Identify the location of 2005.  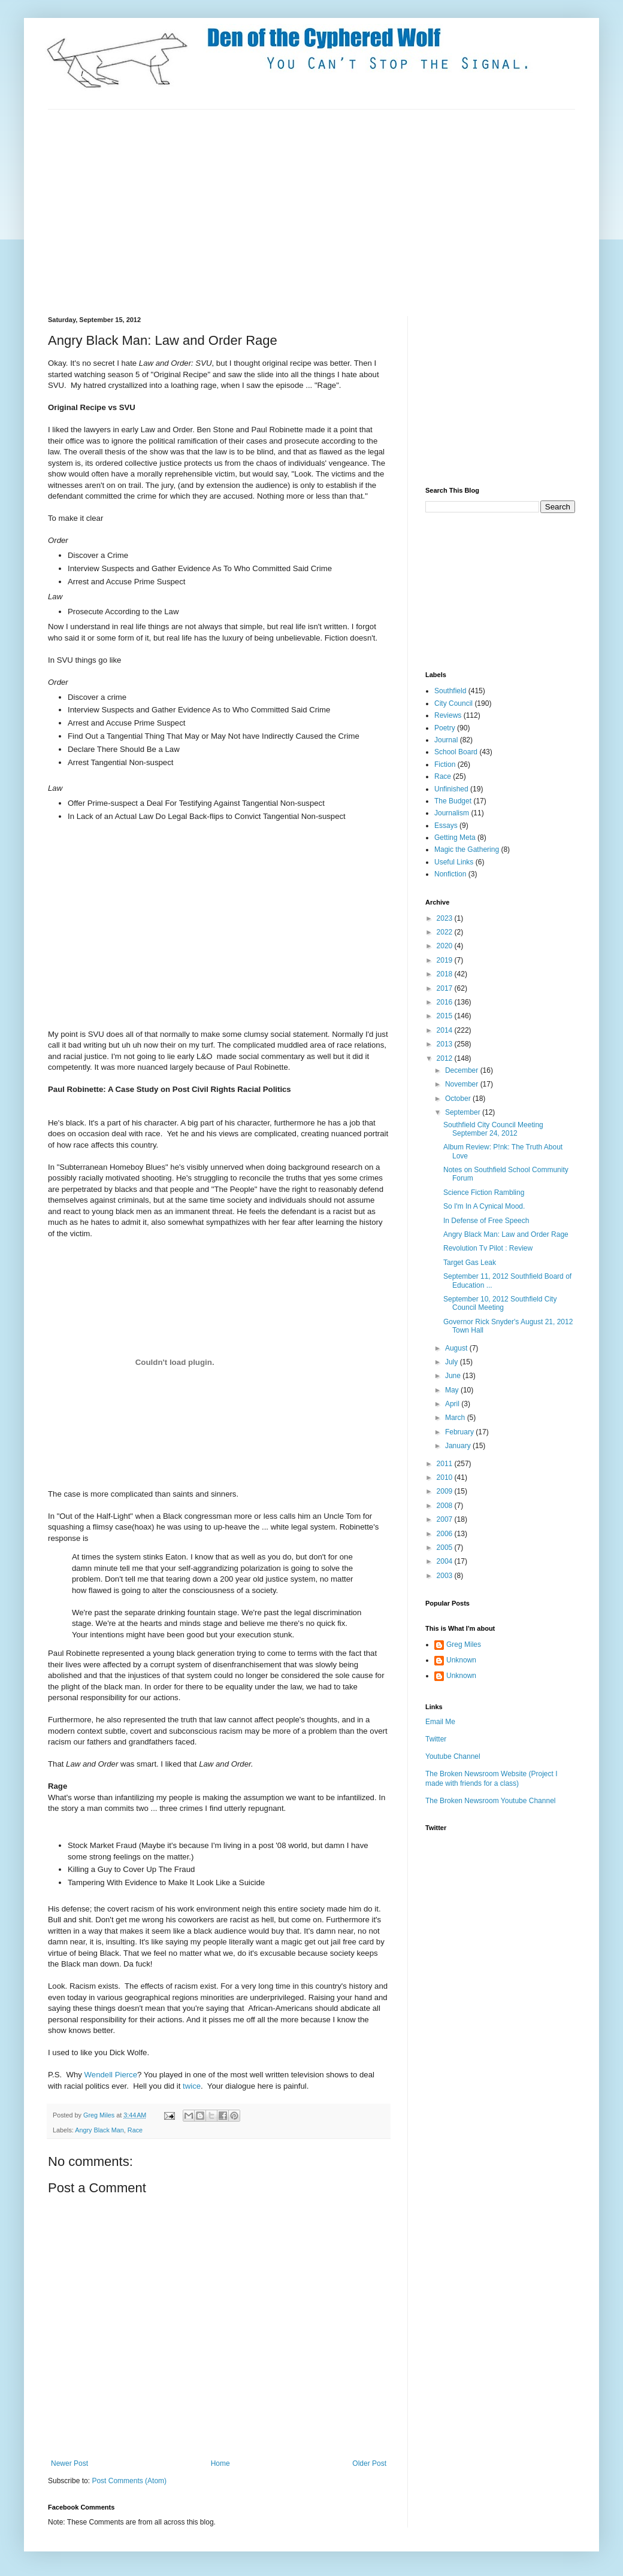
(446, 1547).